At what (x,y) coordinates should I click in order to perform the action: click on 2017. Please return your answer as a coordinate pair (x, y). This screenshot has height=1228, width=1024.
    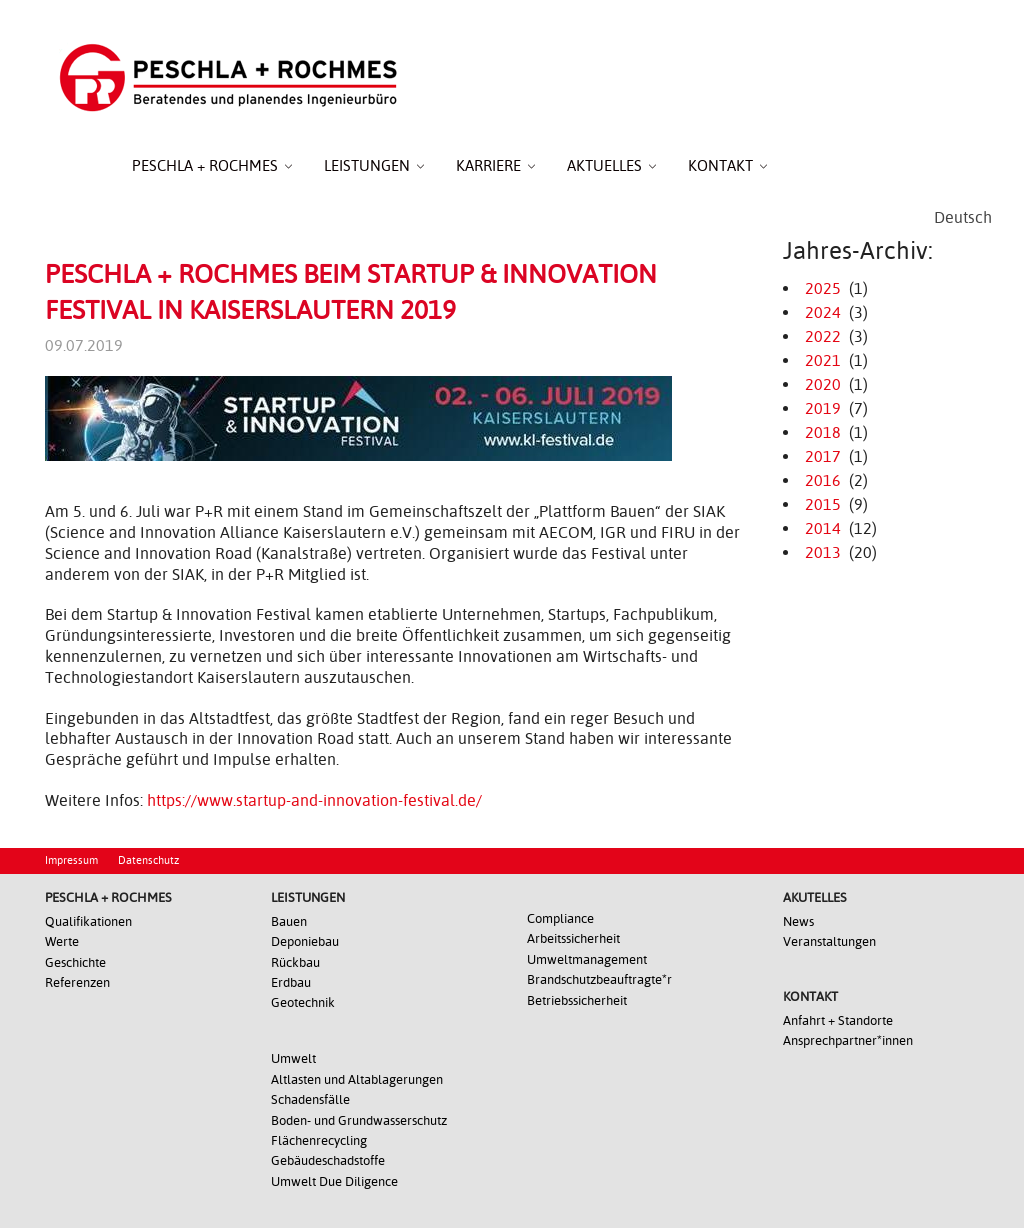
    Looking at the image, I should click on (823, 456).